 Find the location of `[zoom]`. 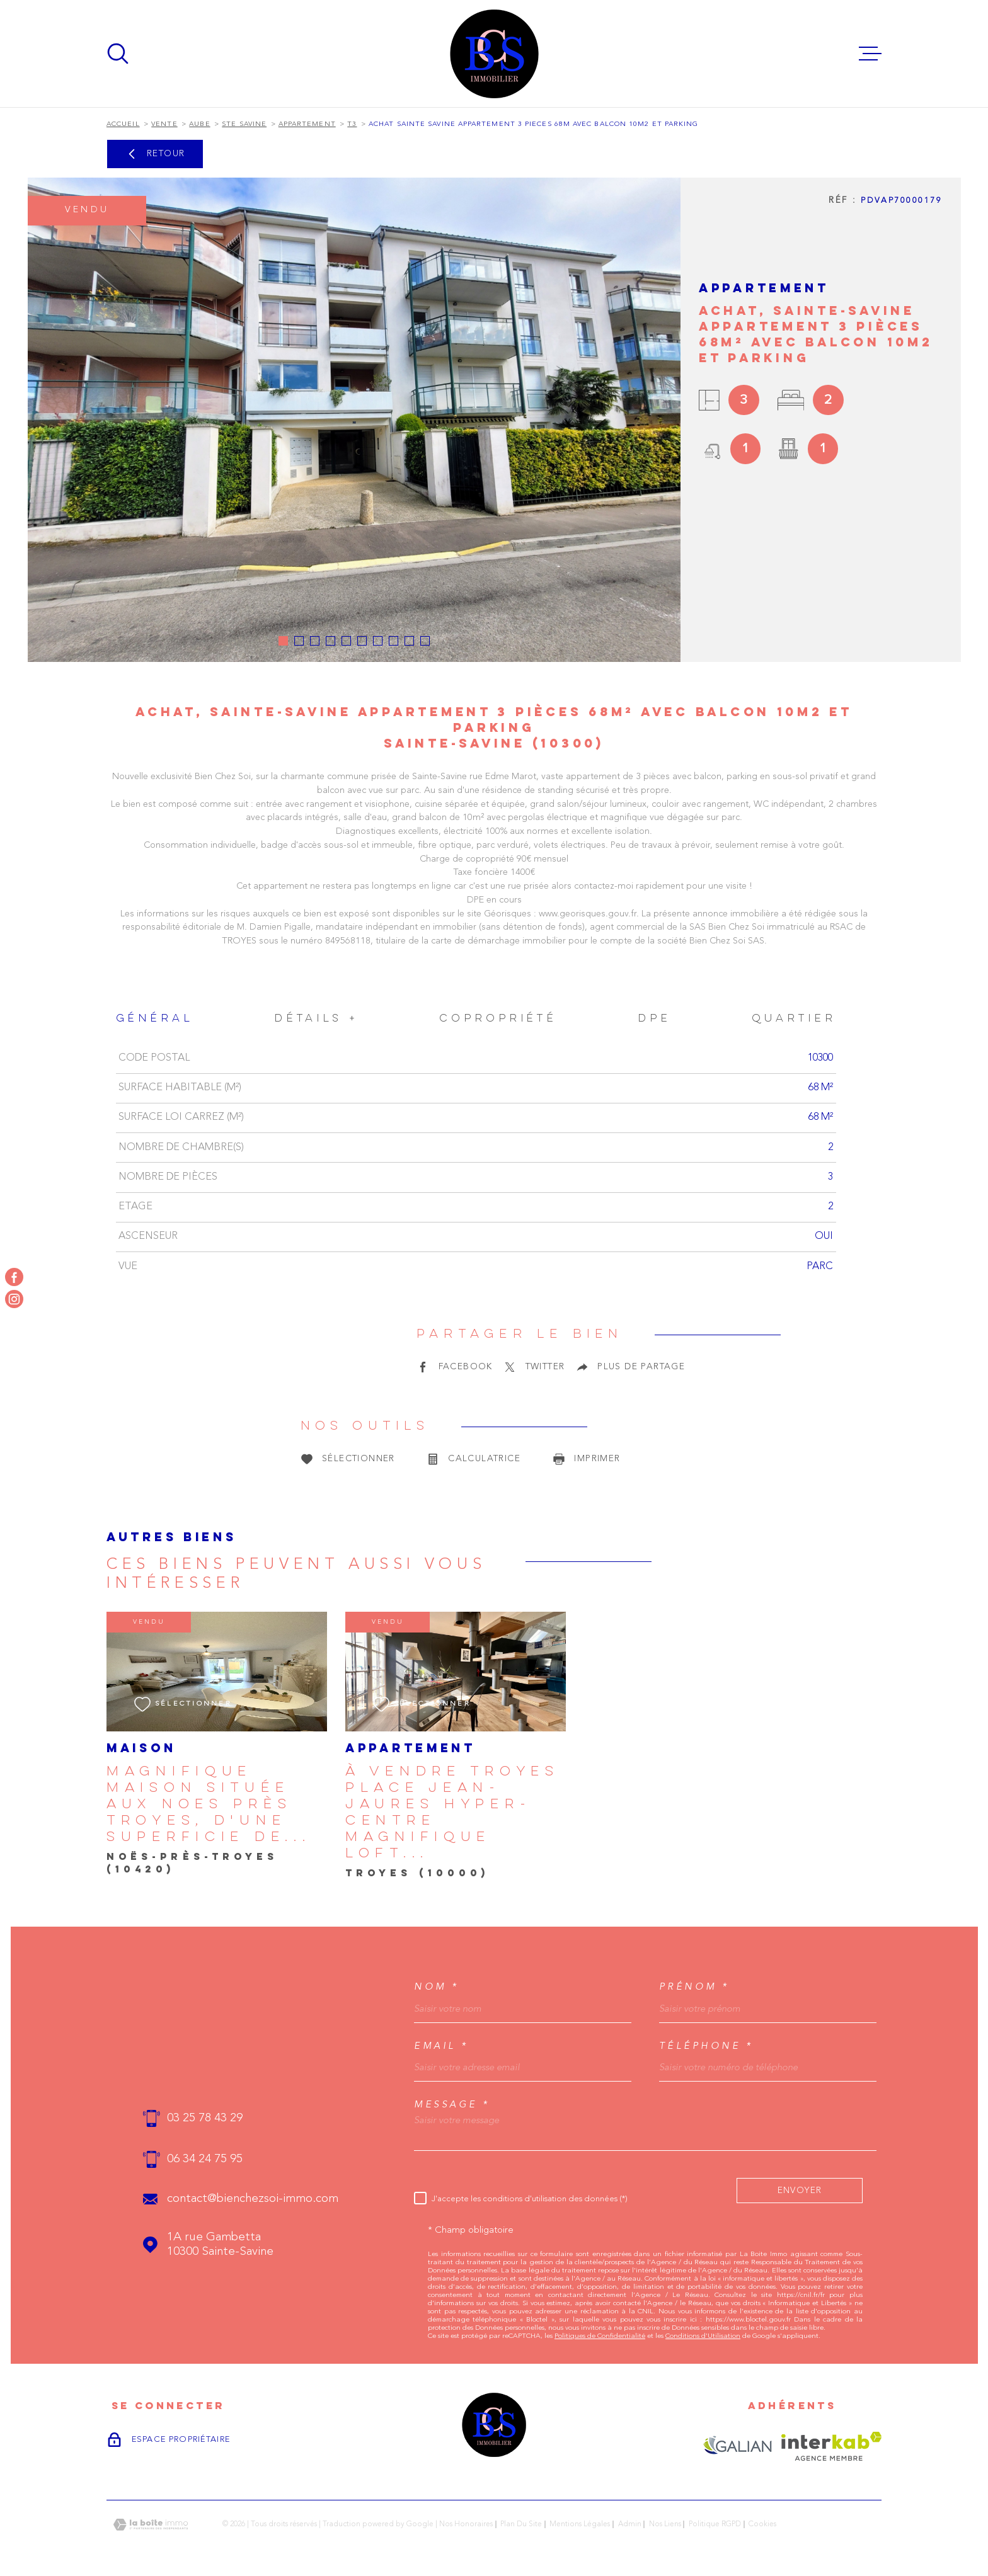

[zoom] is located at coordinates (354, 420).